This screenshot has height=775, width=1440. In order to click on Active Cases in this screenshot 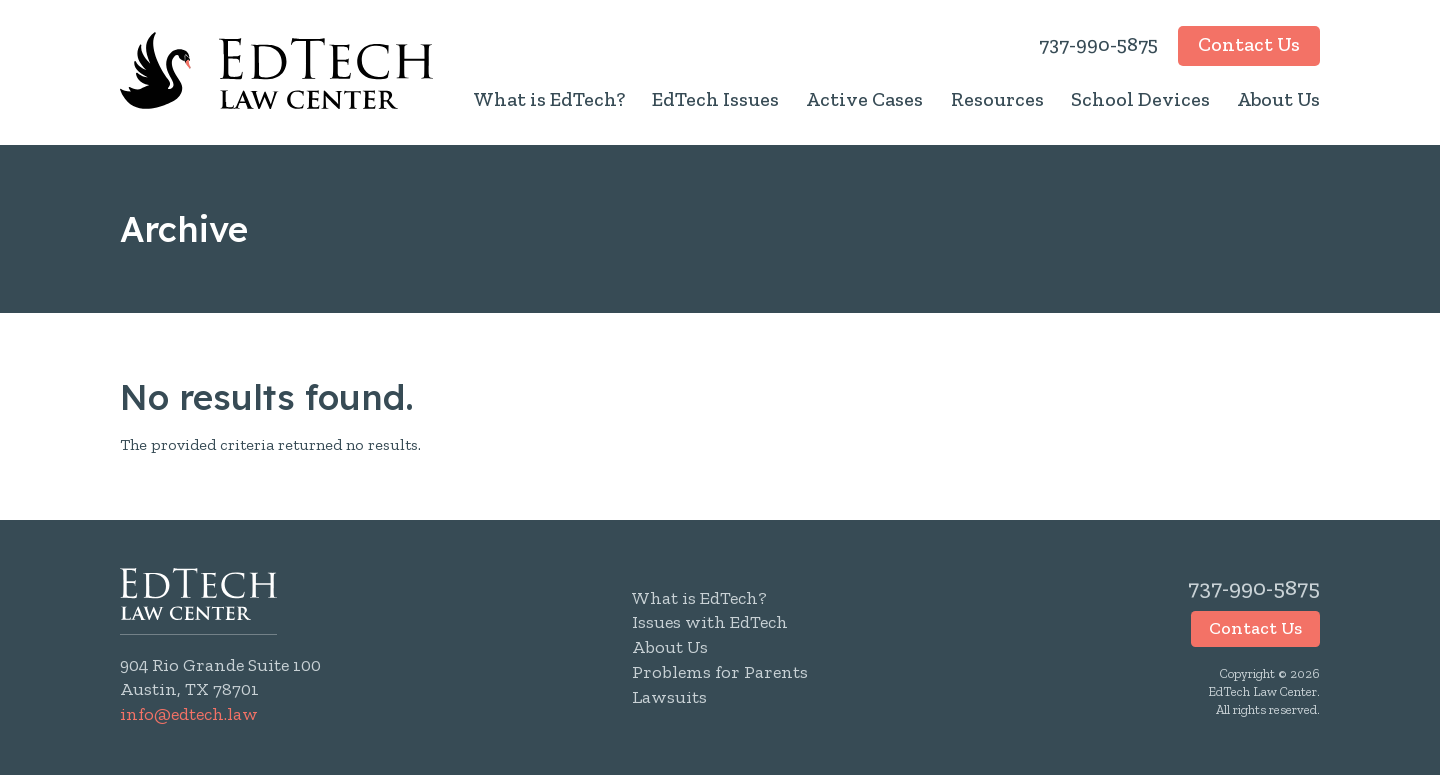, I will do `click(864, 99)`.